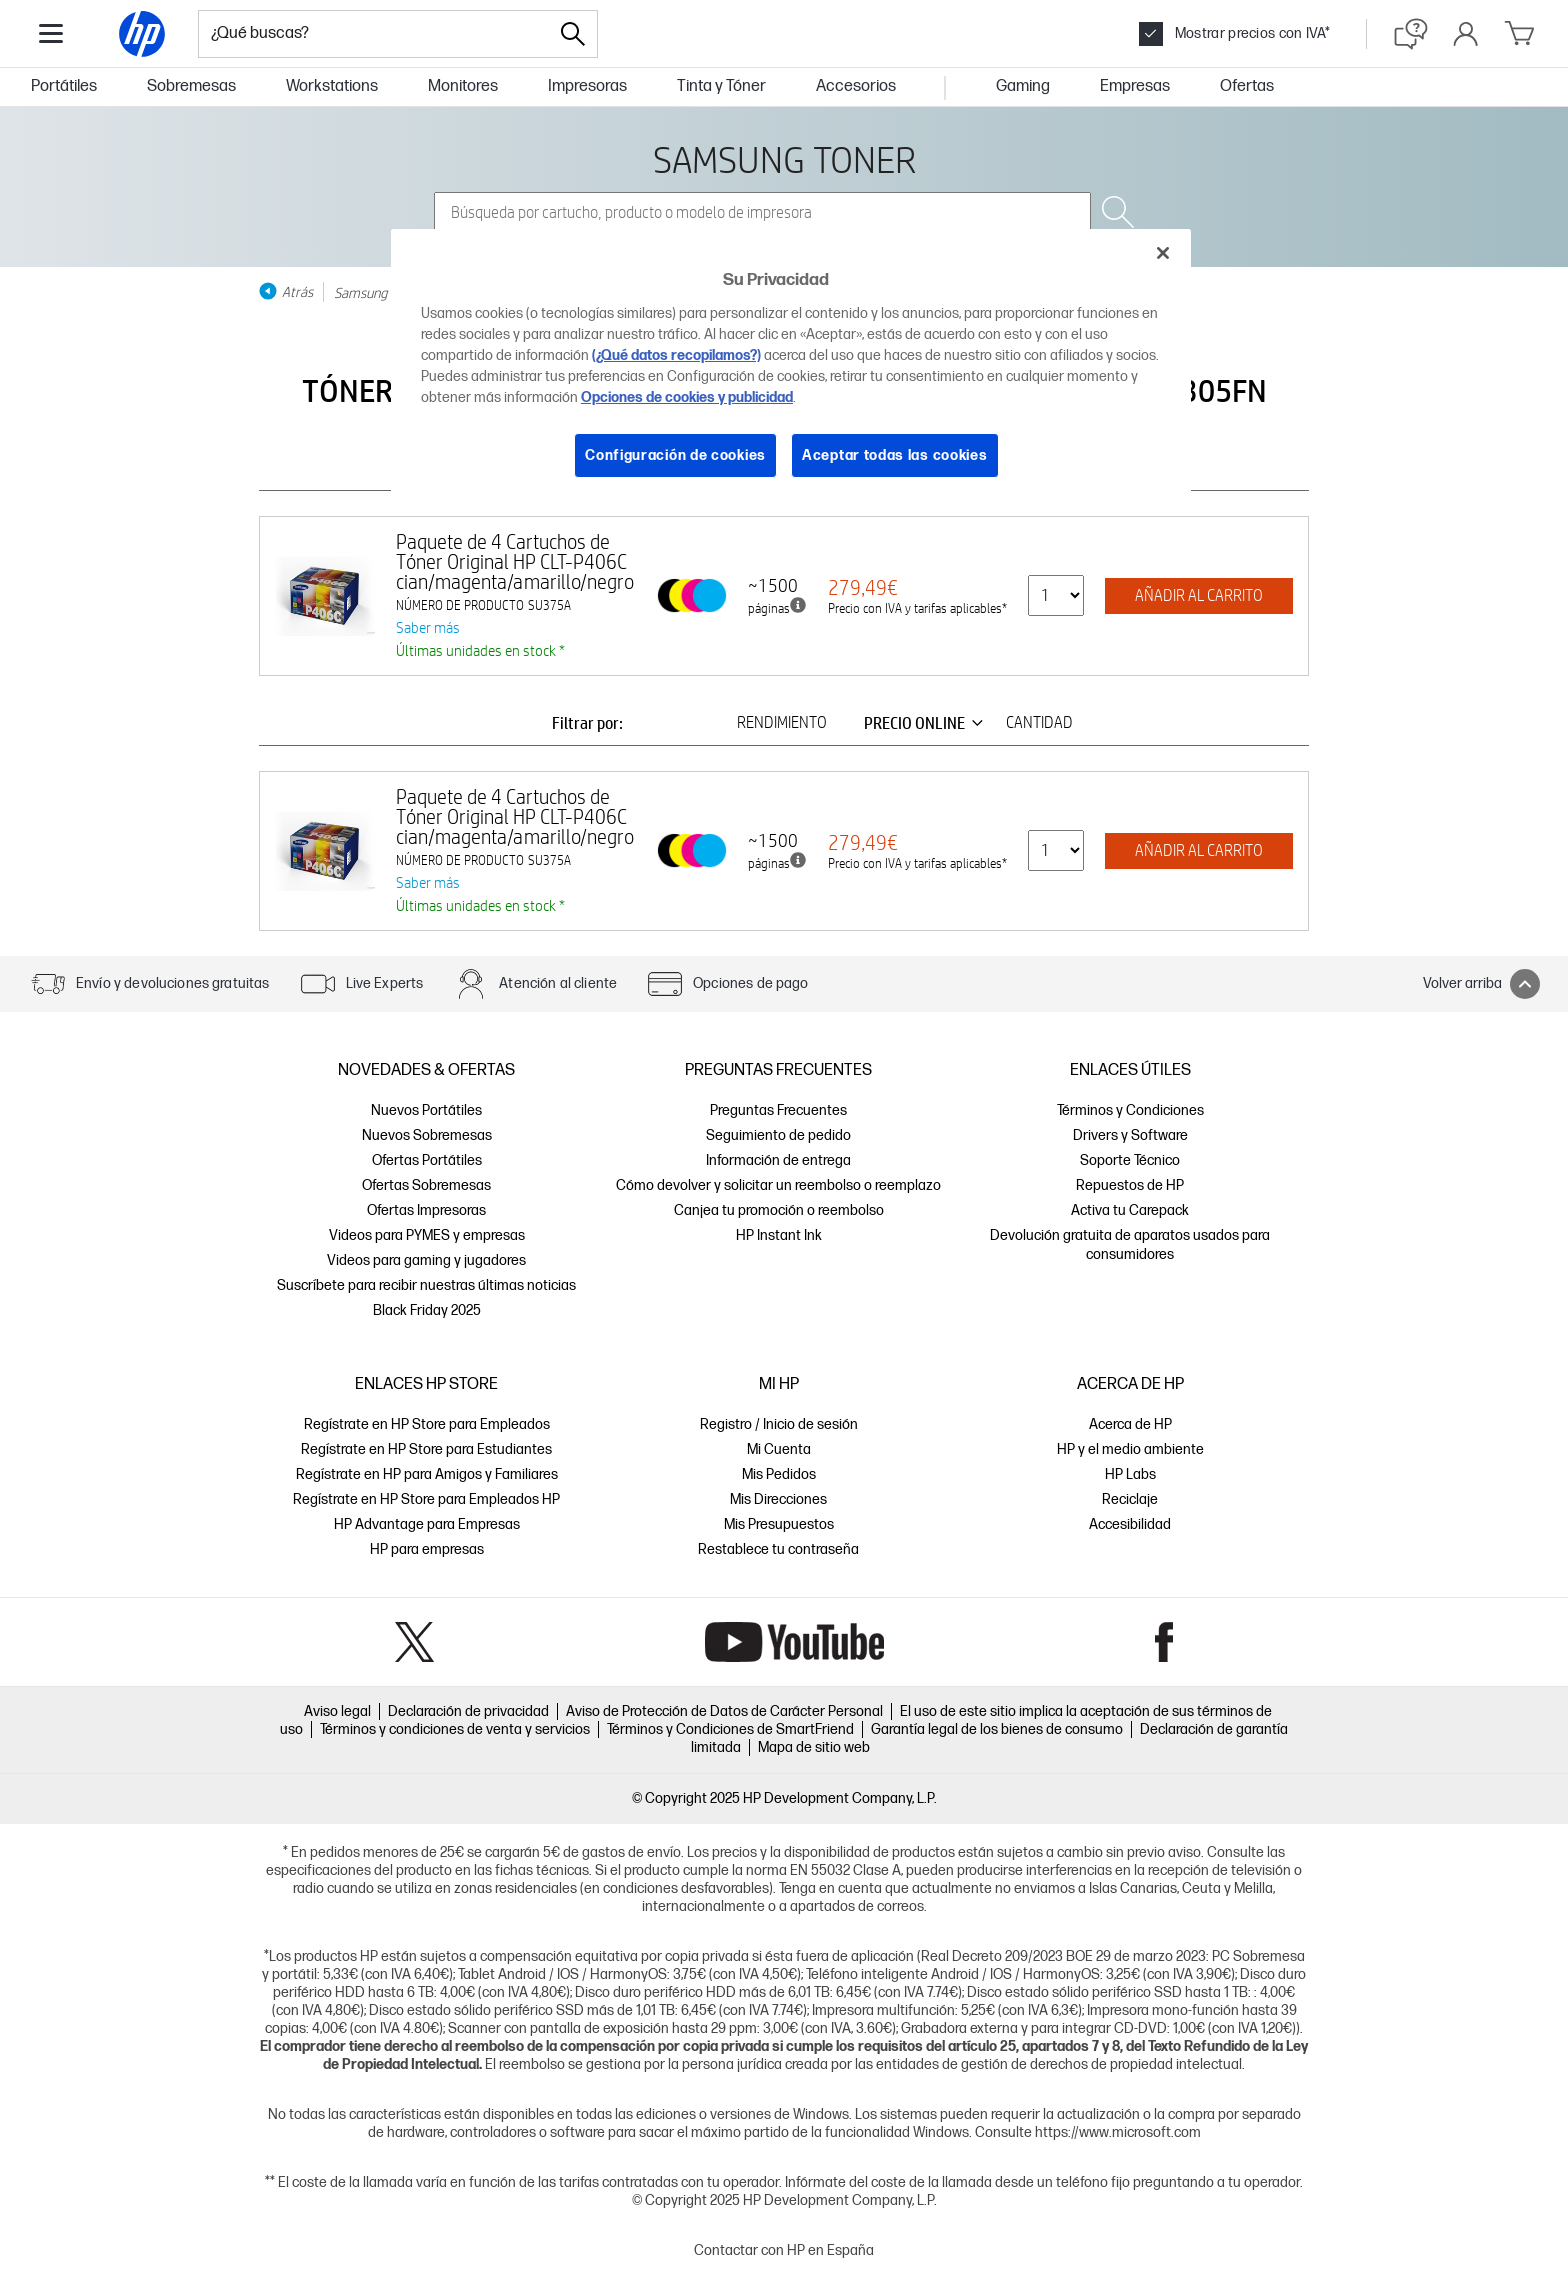 The height and width of the screenshot is (2292, 1568). I want to click on Portátiles, so click(64, 86).